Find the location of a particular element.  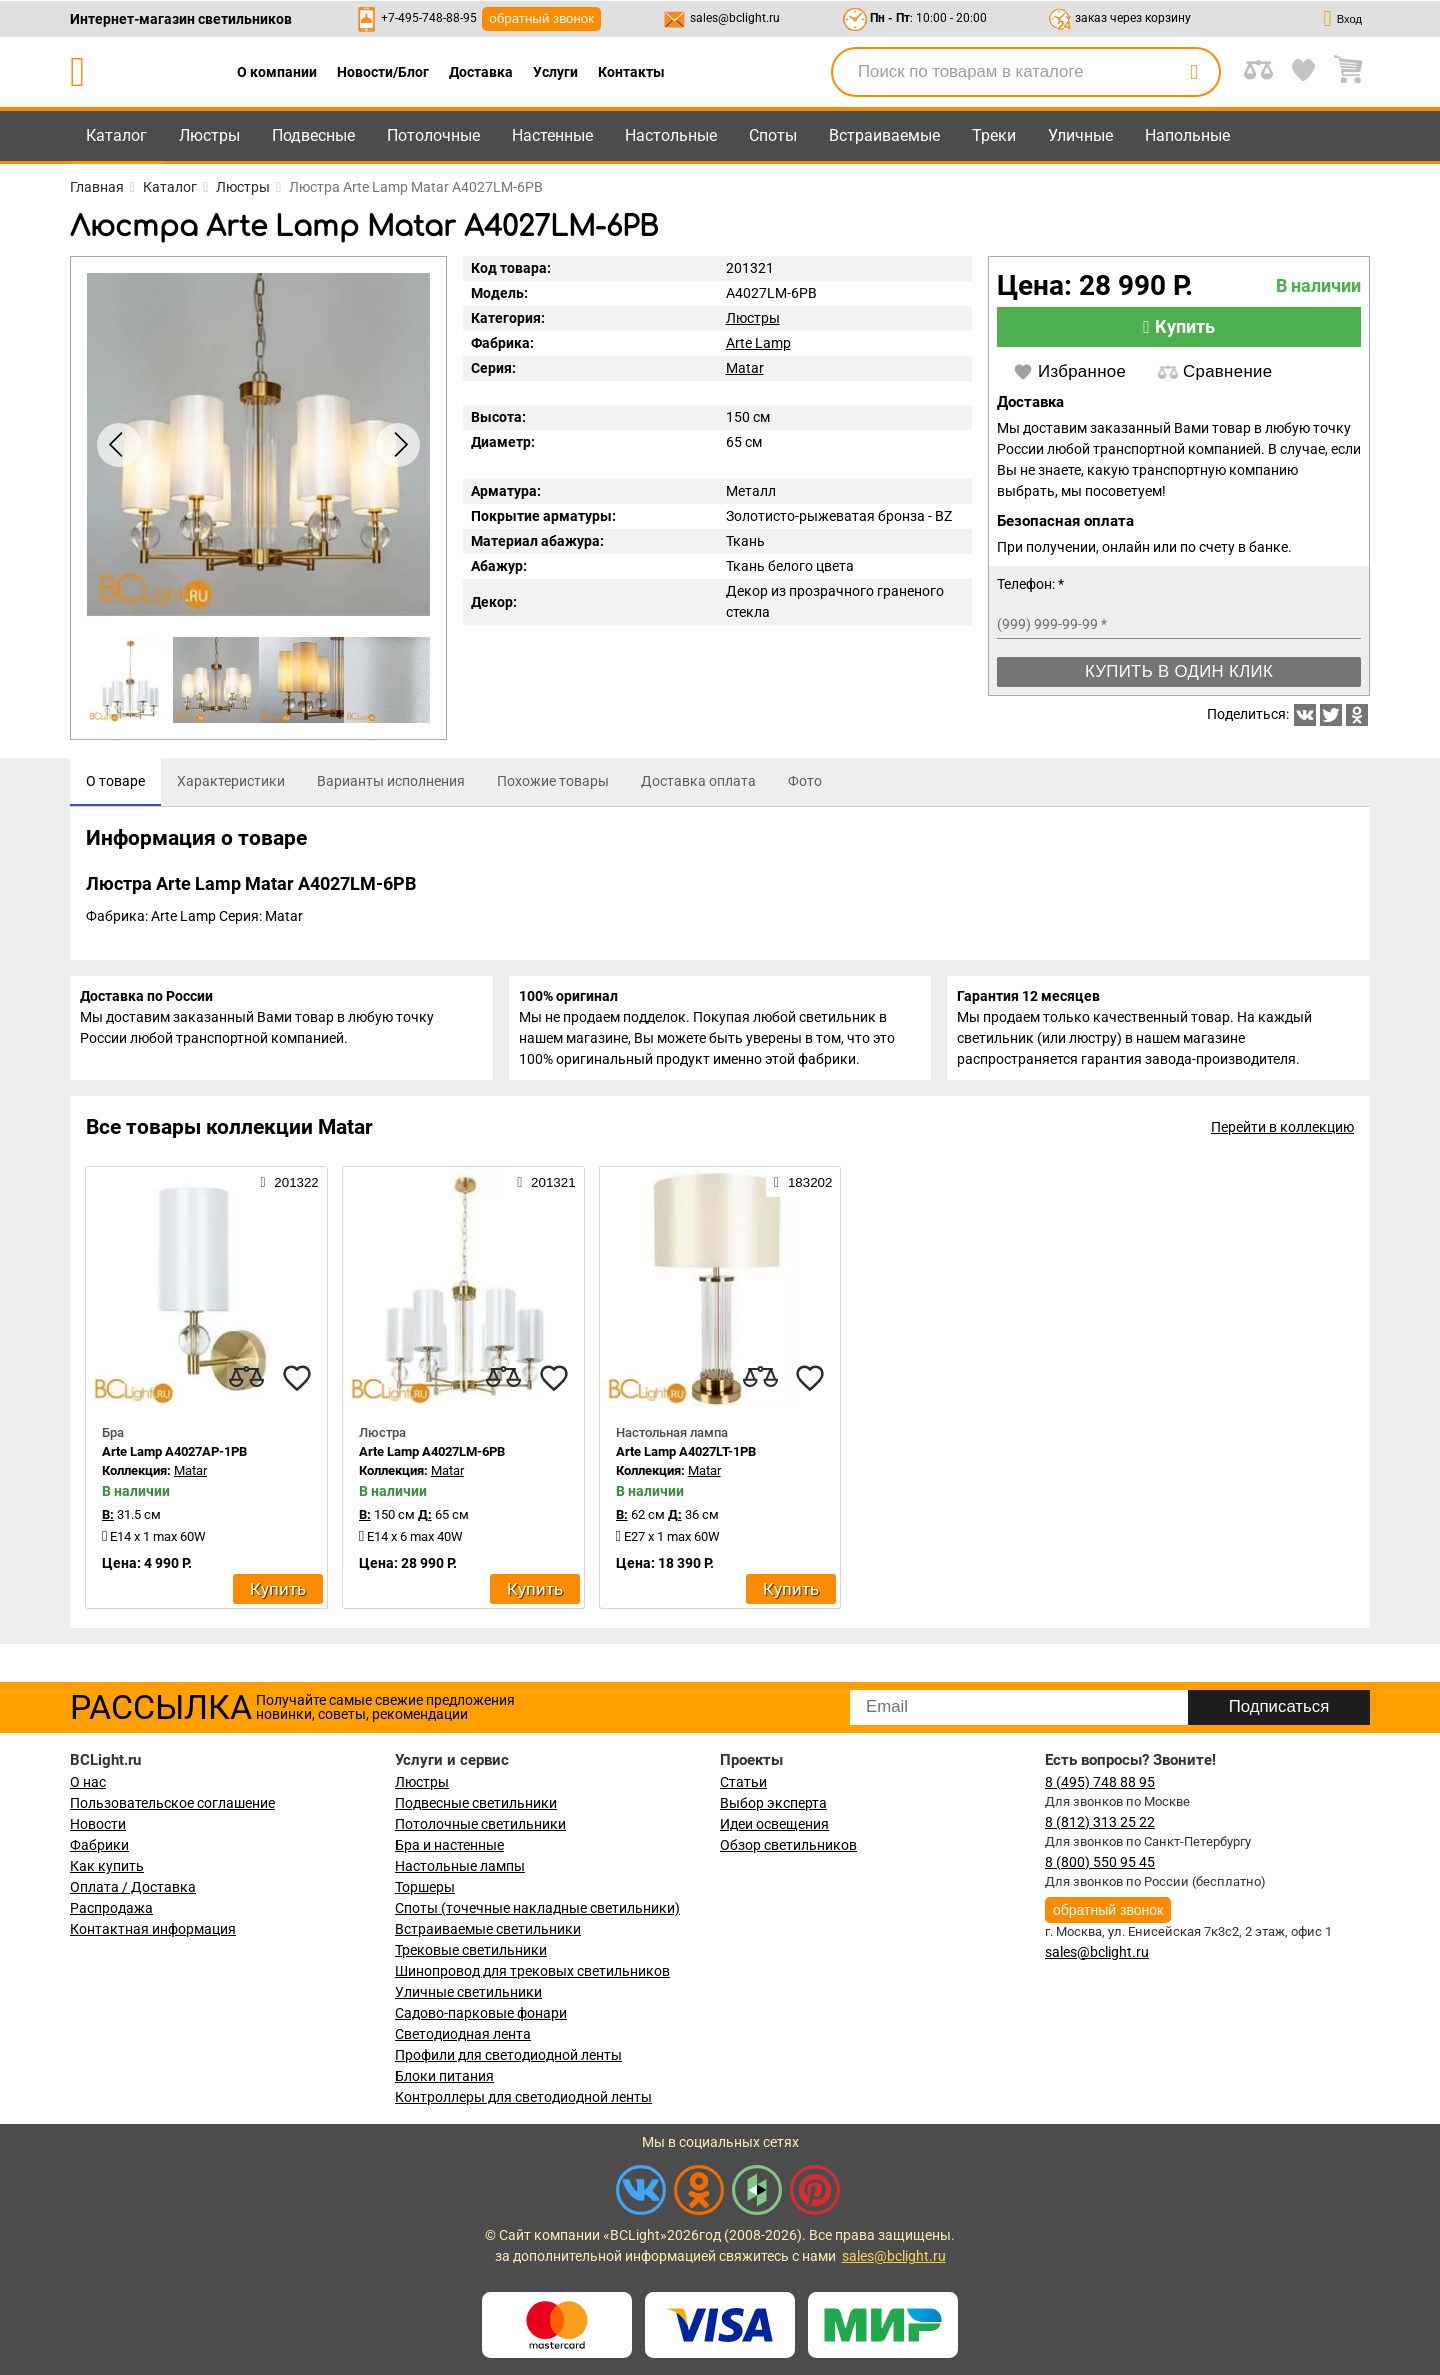

Выбор эксперта is located at coordinates (773, 1803).